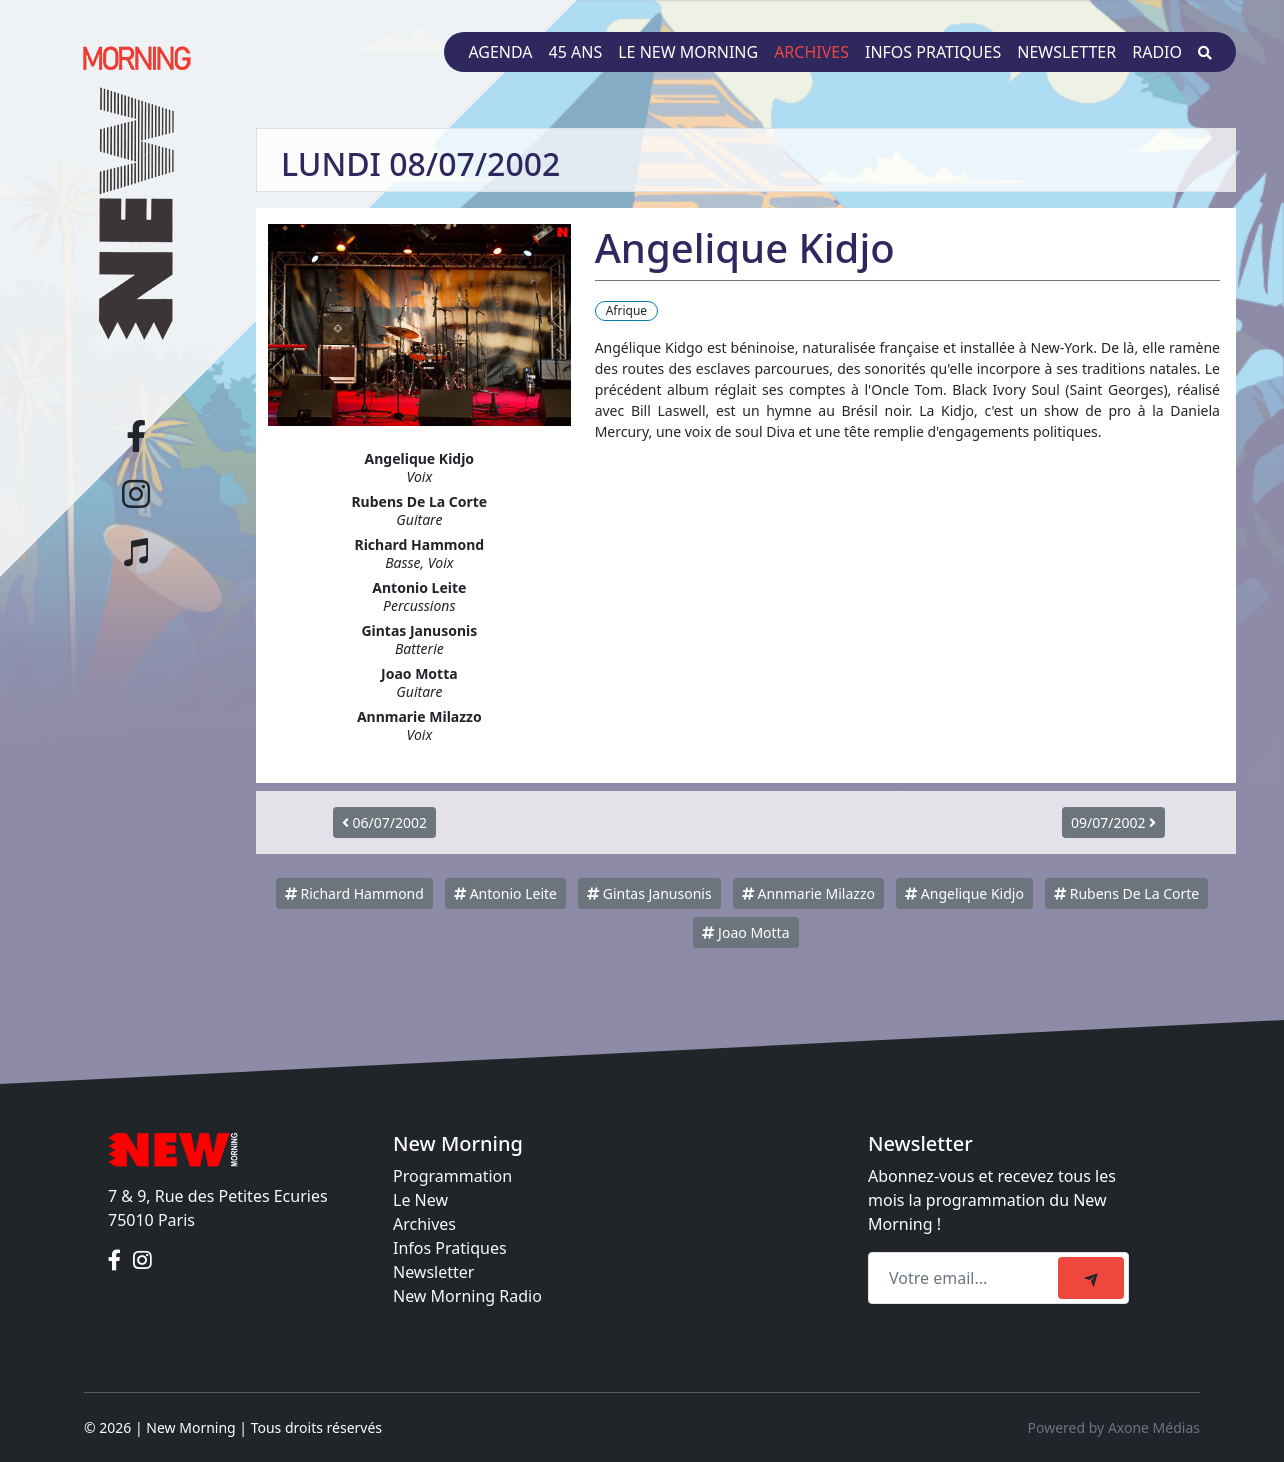  I want to click on Newsletter, so click(1066, 52).